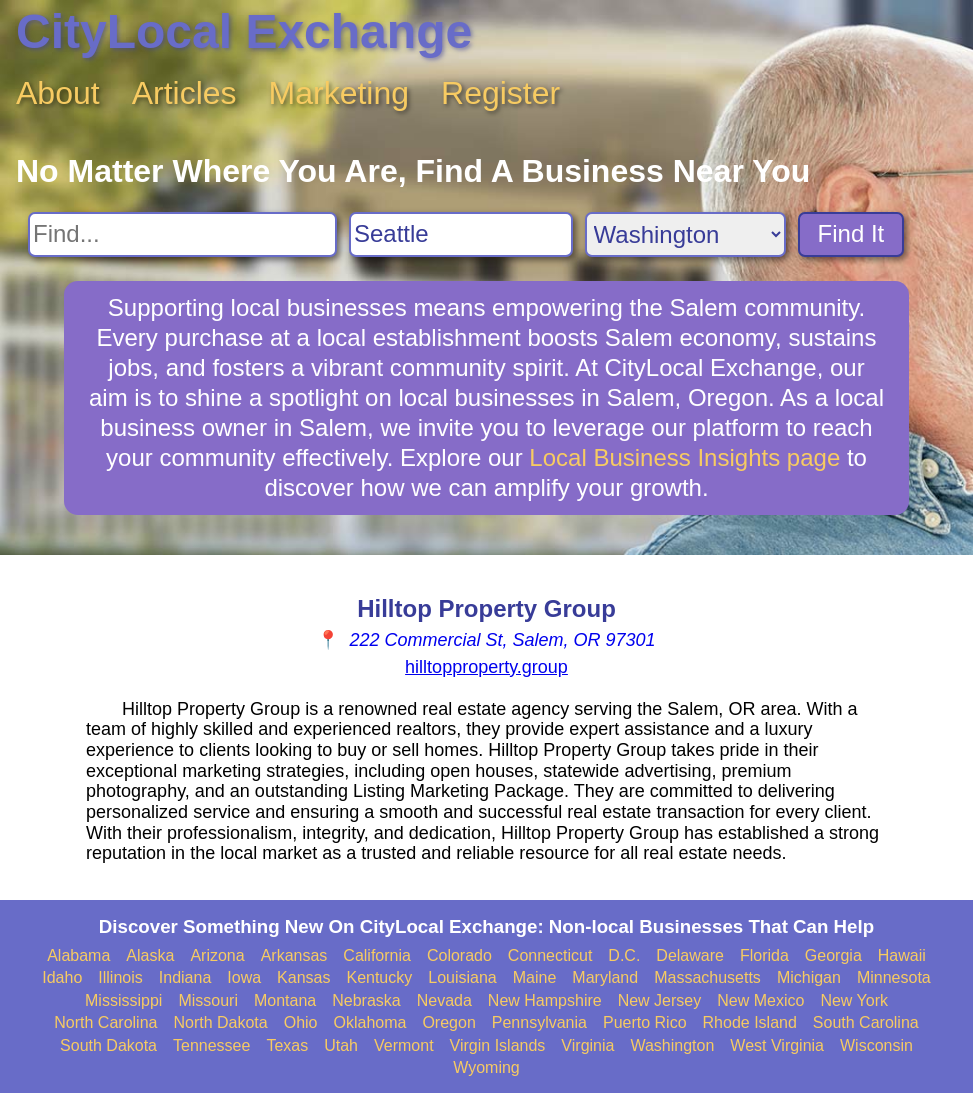  I want to click on South Dakota, so click(108, 1045).